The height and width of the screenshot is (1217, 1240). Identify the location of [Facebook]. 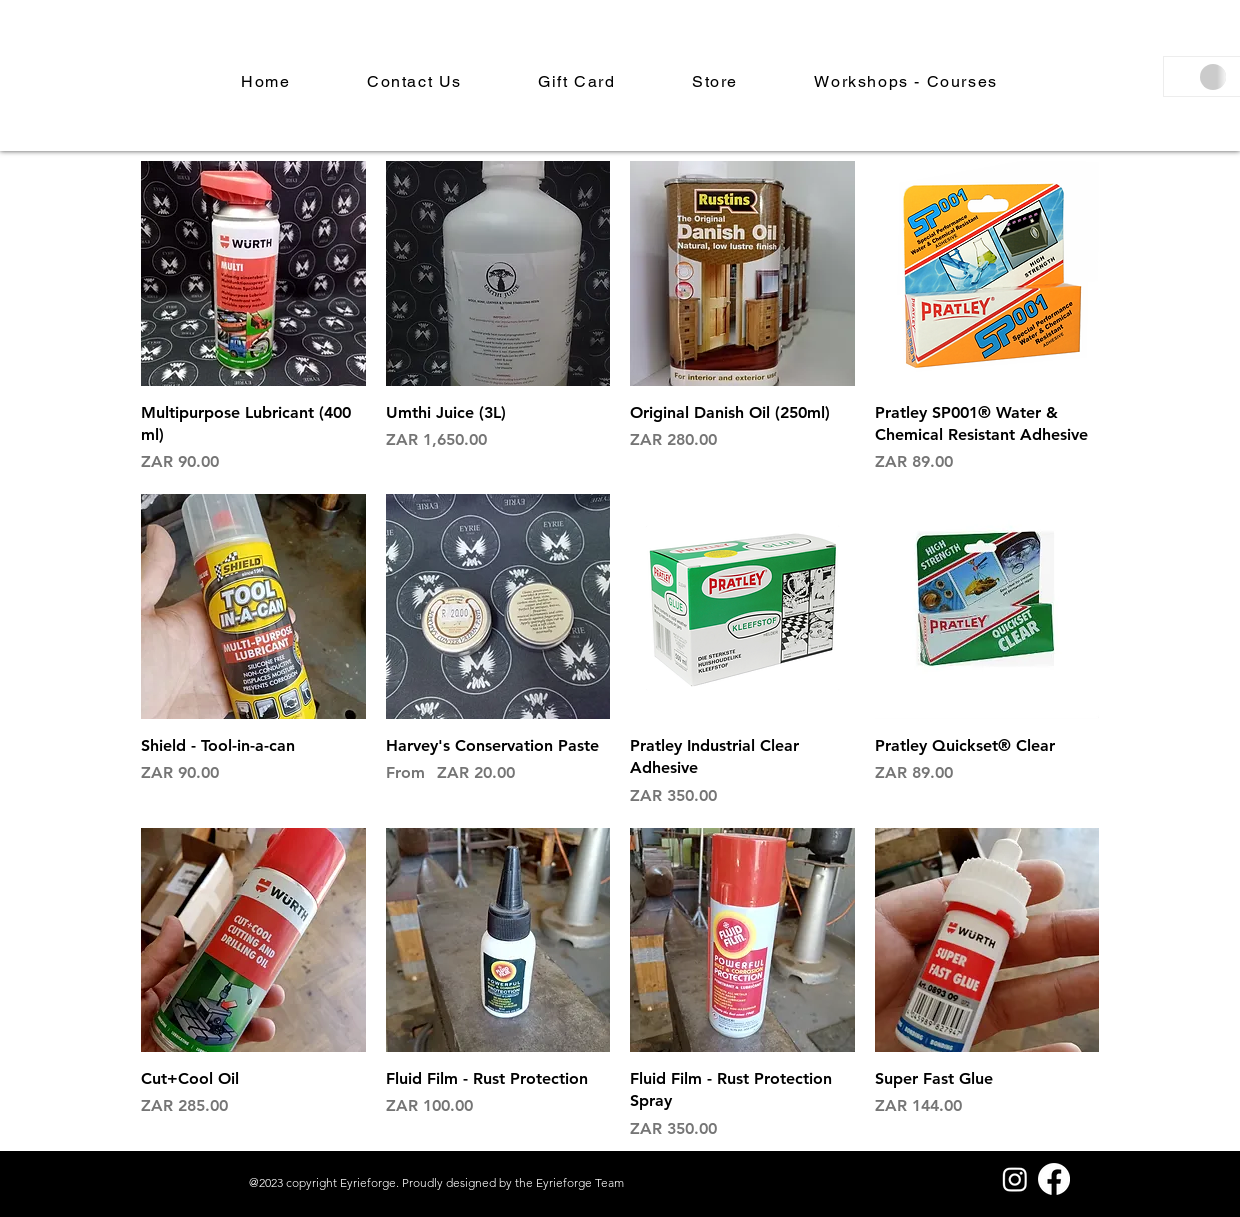
(1054, 1179).